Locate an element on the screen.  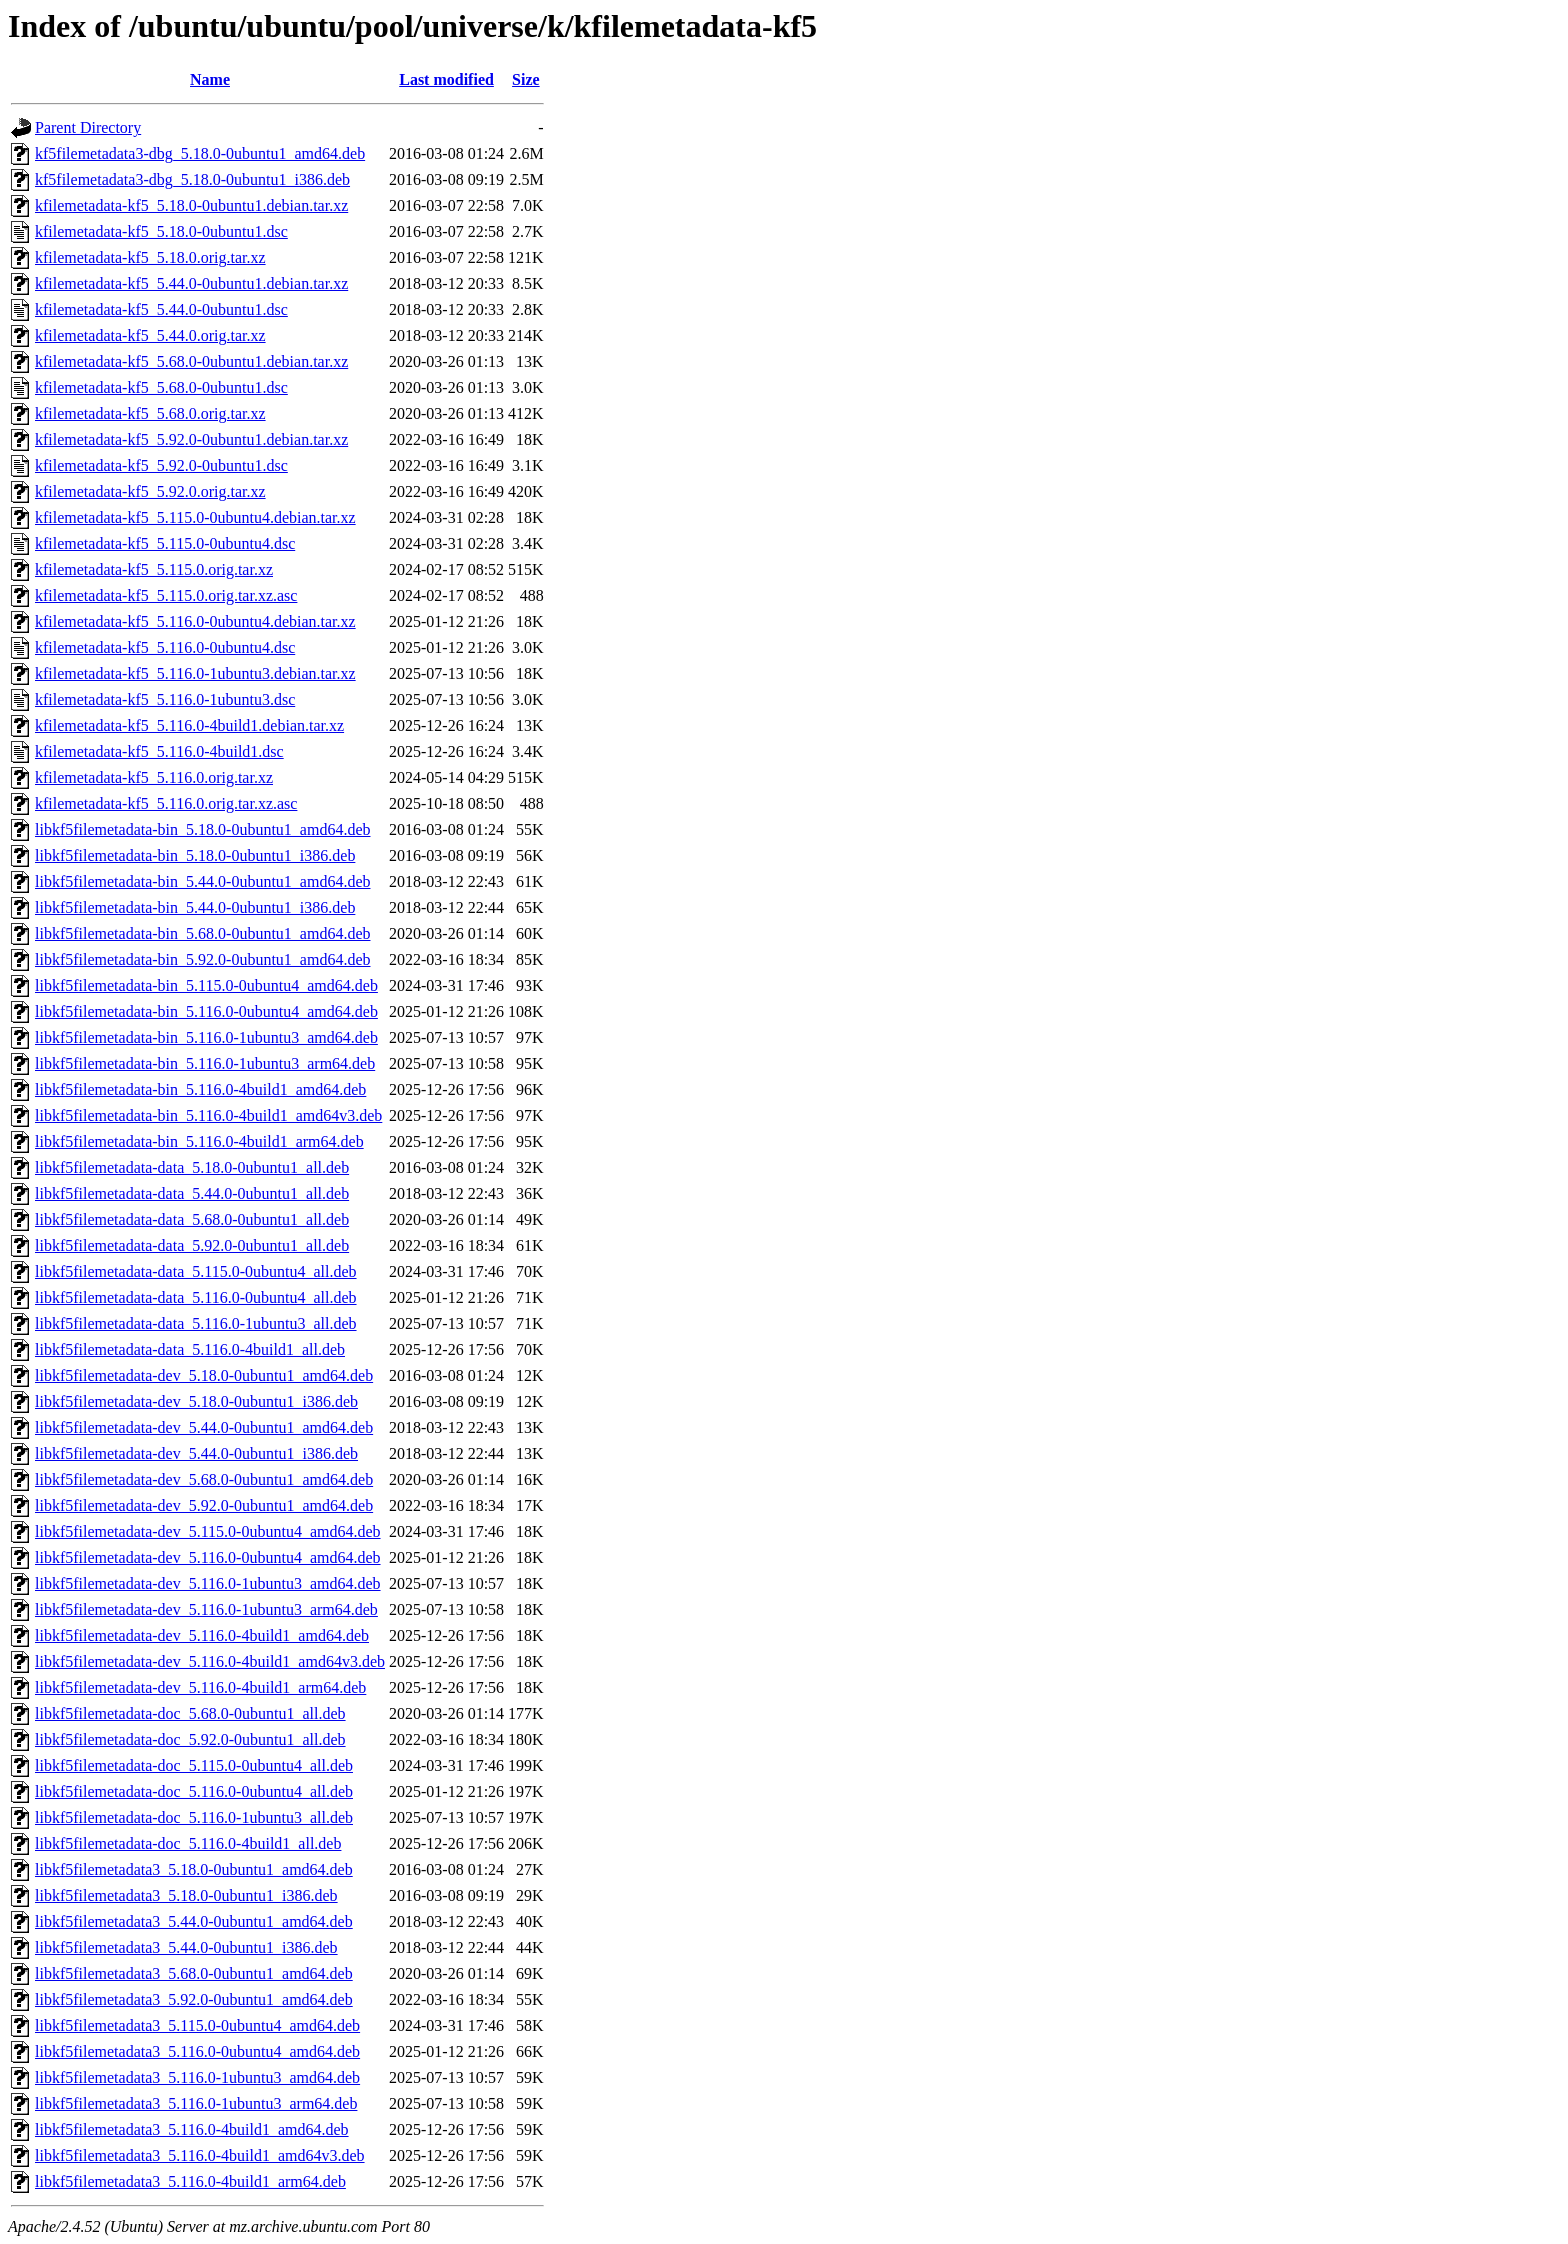
Size is located at coordinates (526, 79).